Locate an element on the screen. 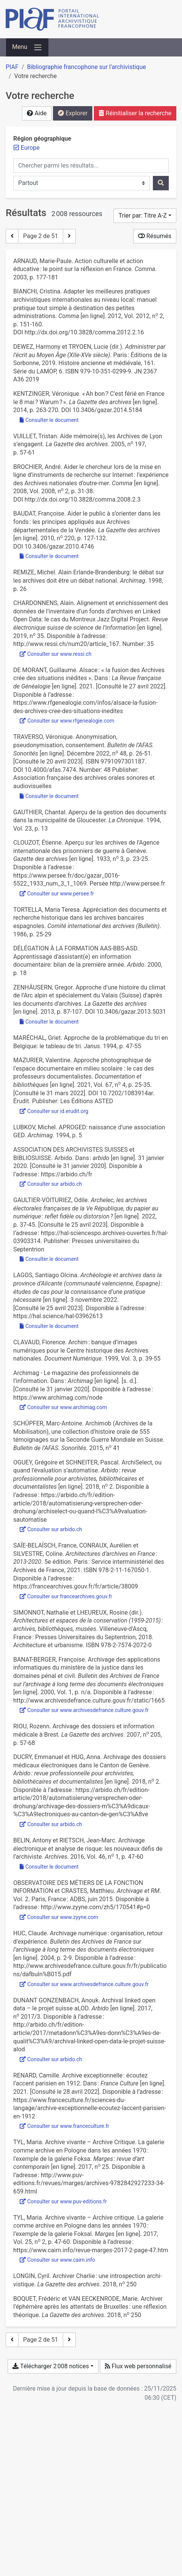 The image size is (182, 2576). Consulter sur www.archimag.com is located at coordinates (63, 1407).